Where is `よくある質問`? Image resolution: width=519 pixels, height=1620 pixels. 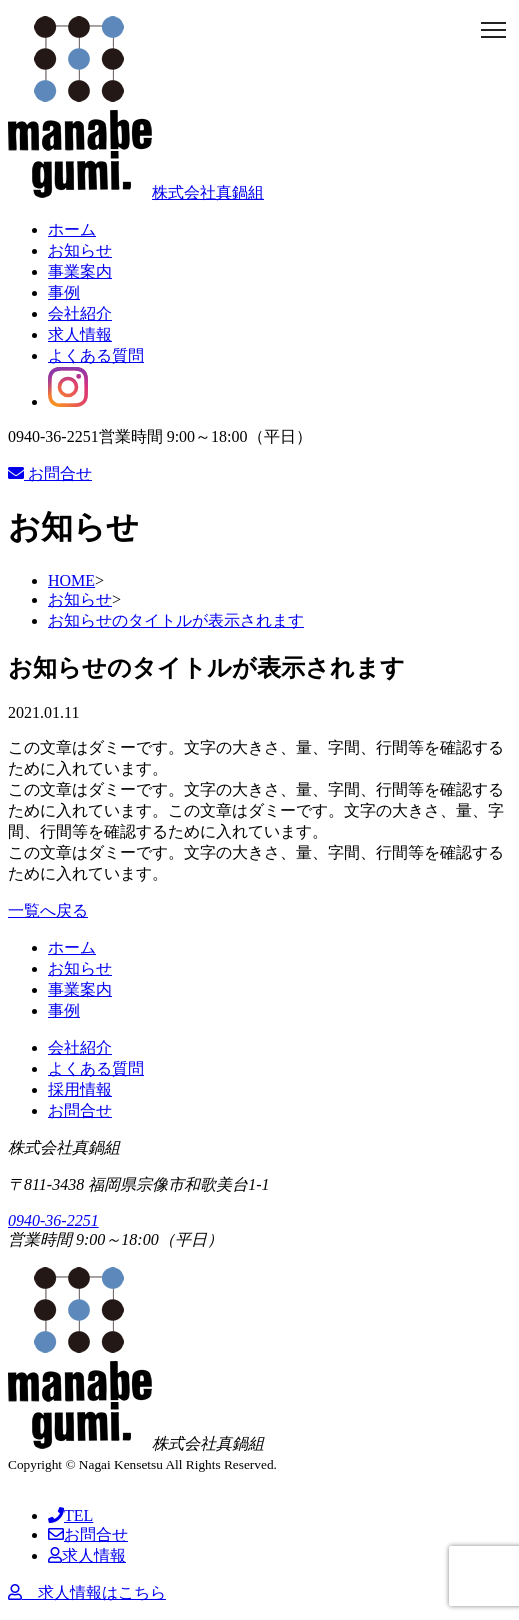
よくある質問 is located at coordinates (96, 355).